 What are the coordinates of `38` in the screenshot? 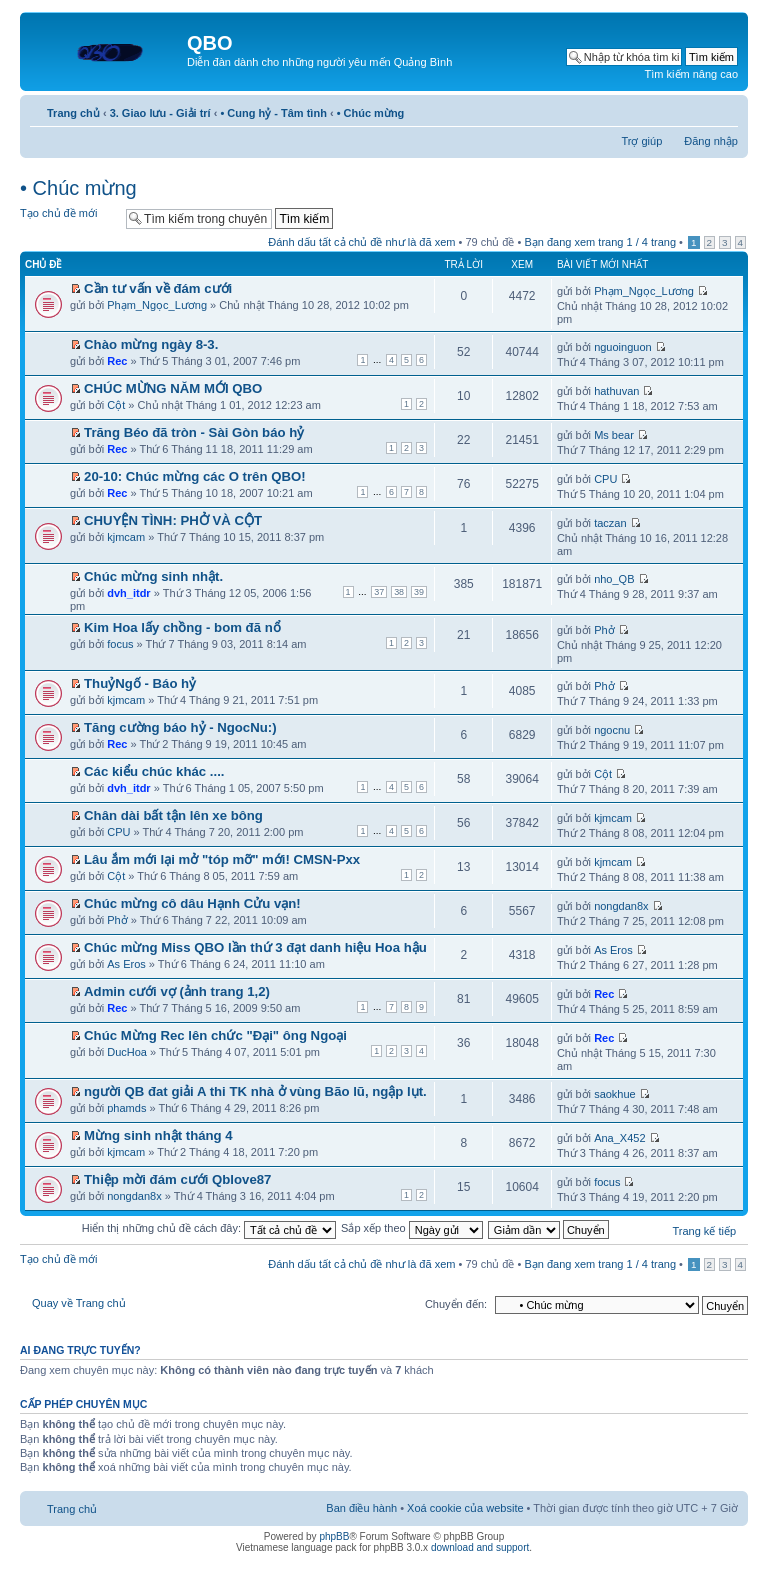 It's located at (399, 592).